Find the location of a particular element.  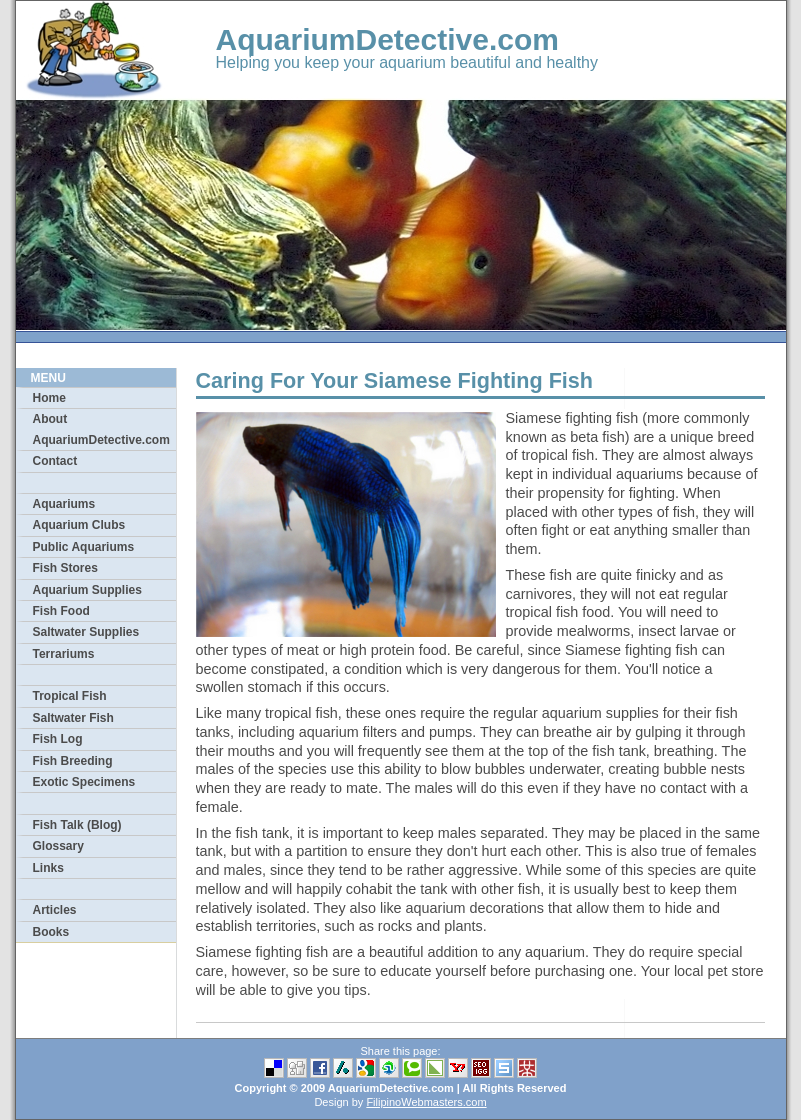

Contact is located at coordinates (55, 461).